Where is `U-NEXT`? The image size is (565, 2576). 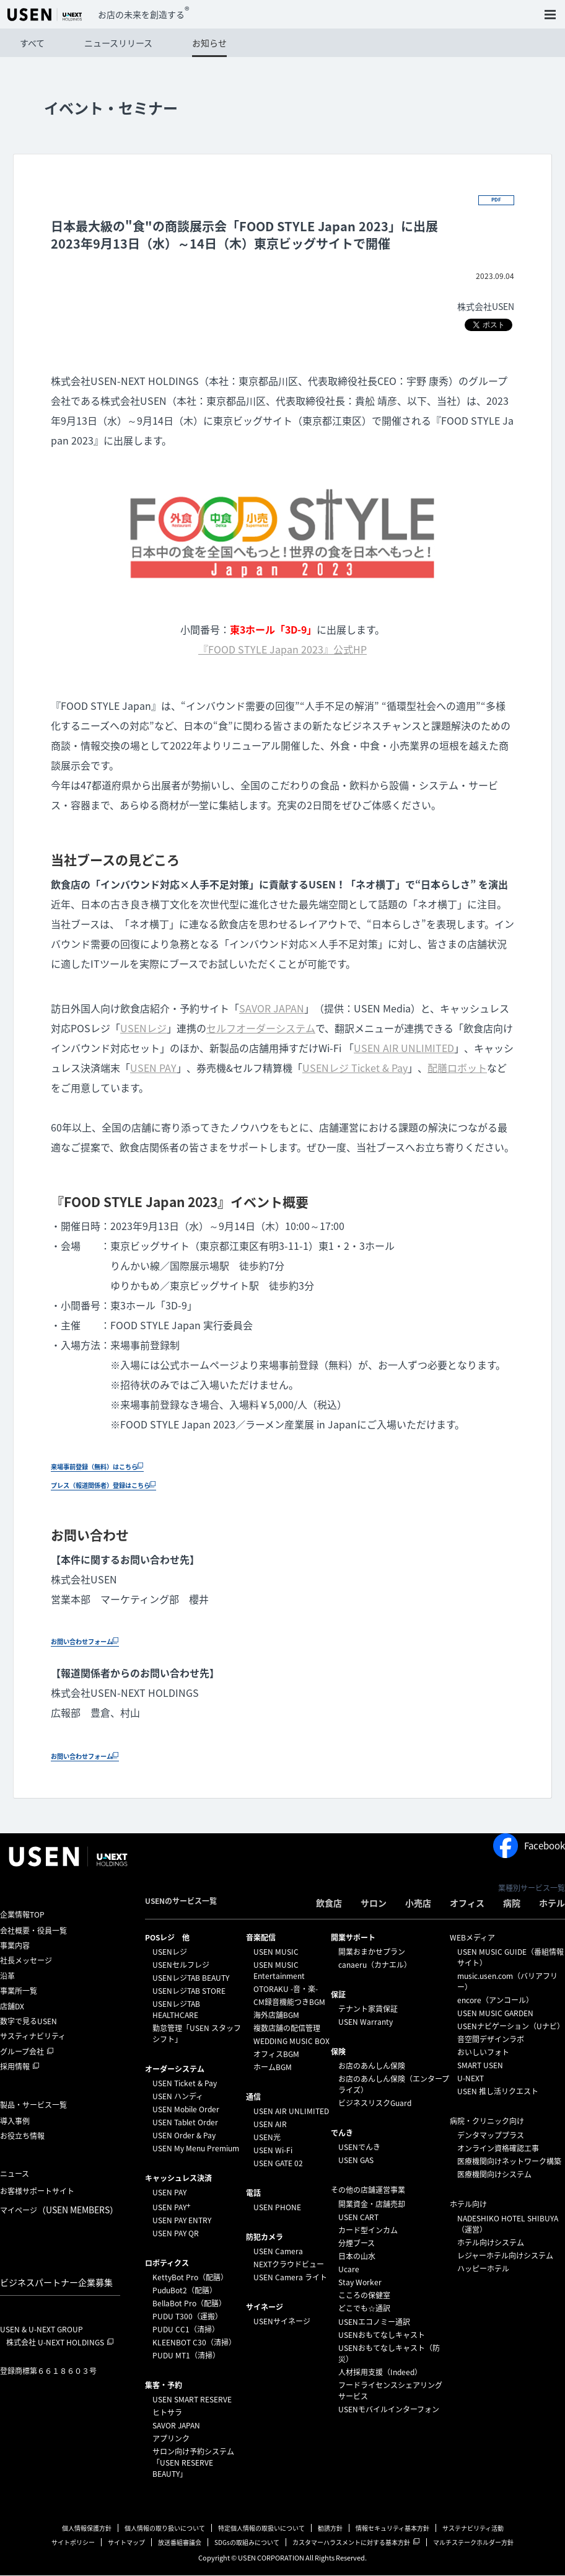 U-NEXT is located at coordinates (470, 2078).